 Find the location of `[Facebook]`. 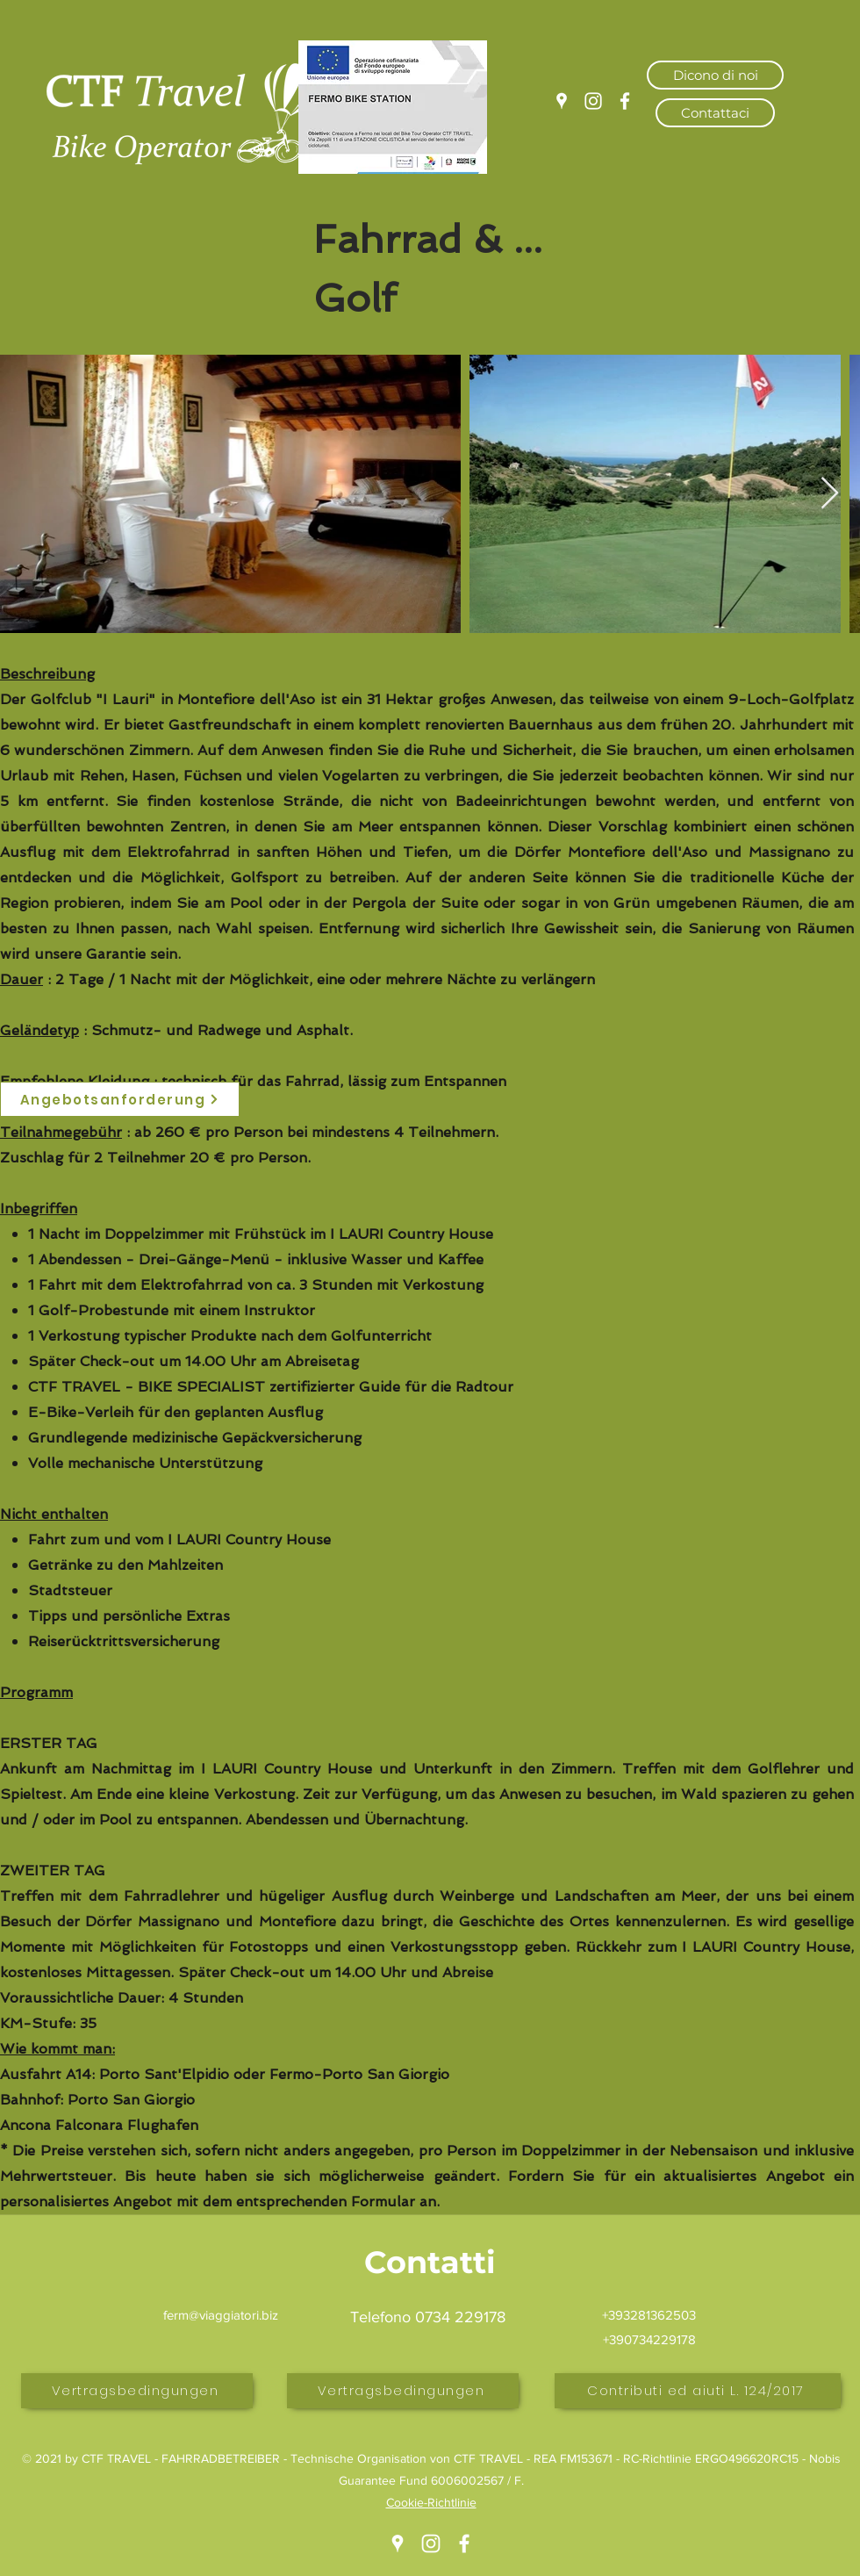

[Facebook] is located at coordinates (624, 101).